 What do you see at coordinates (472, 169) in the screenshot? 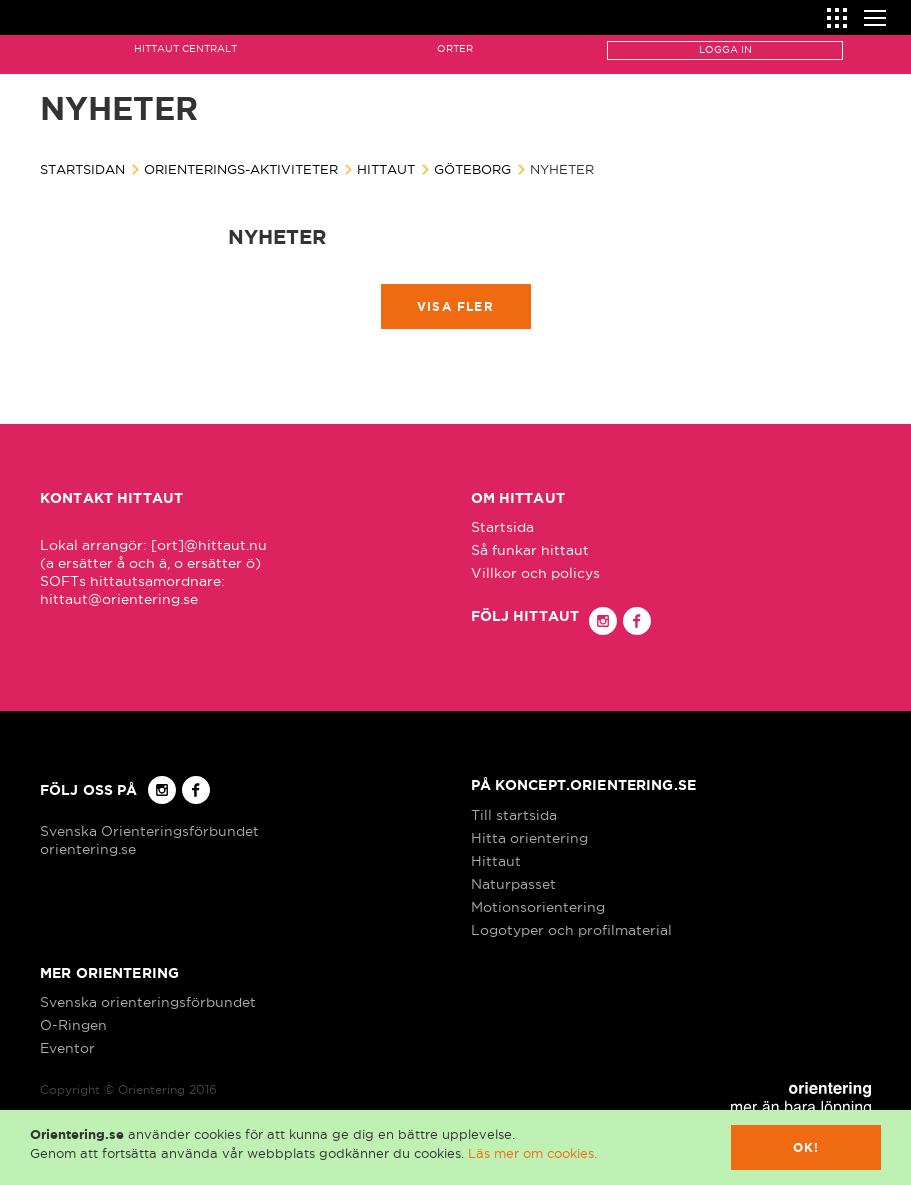
I see `Göteborg` at bounding box center [472, 169].